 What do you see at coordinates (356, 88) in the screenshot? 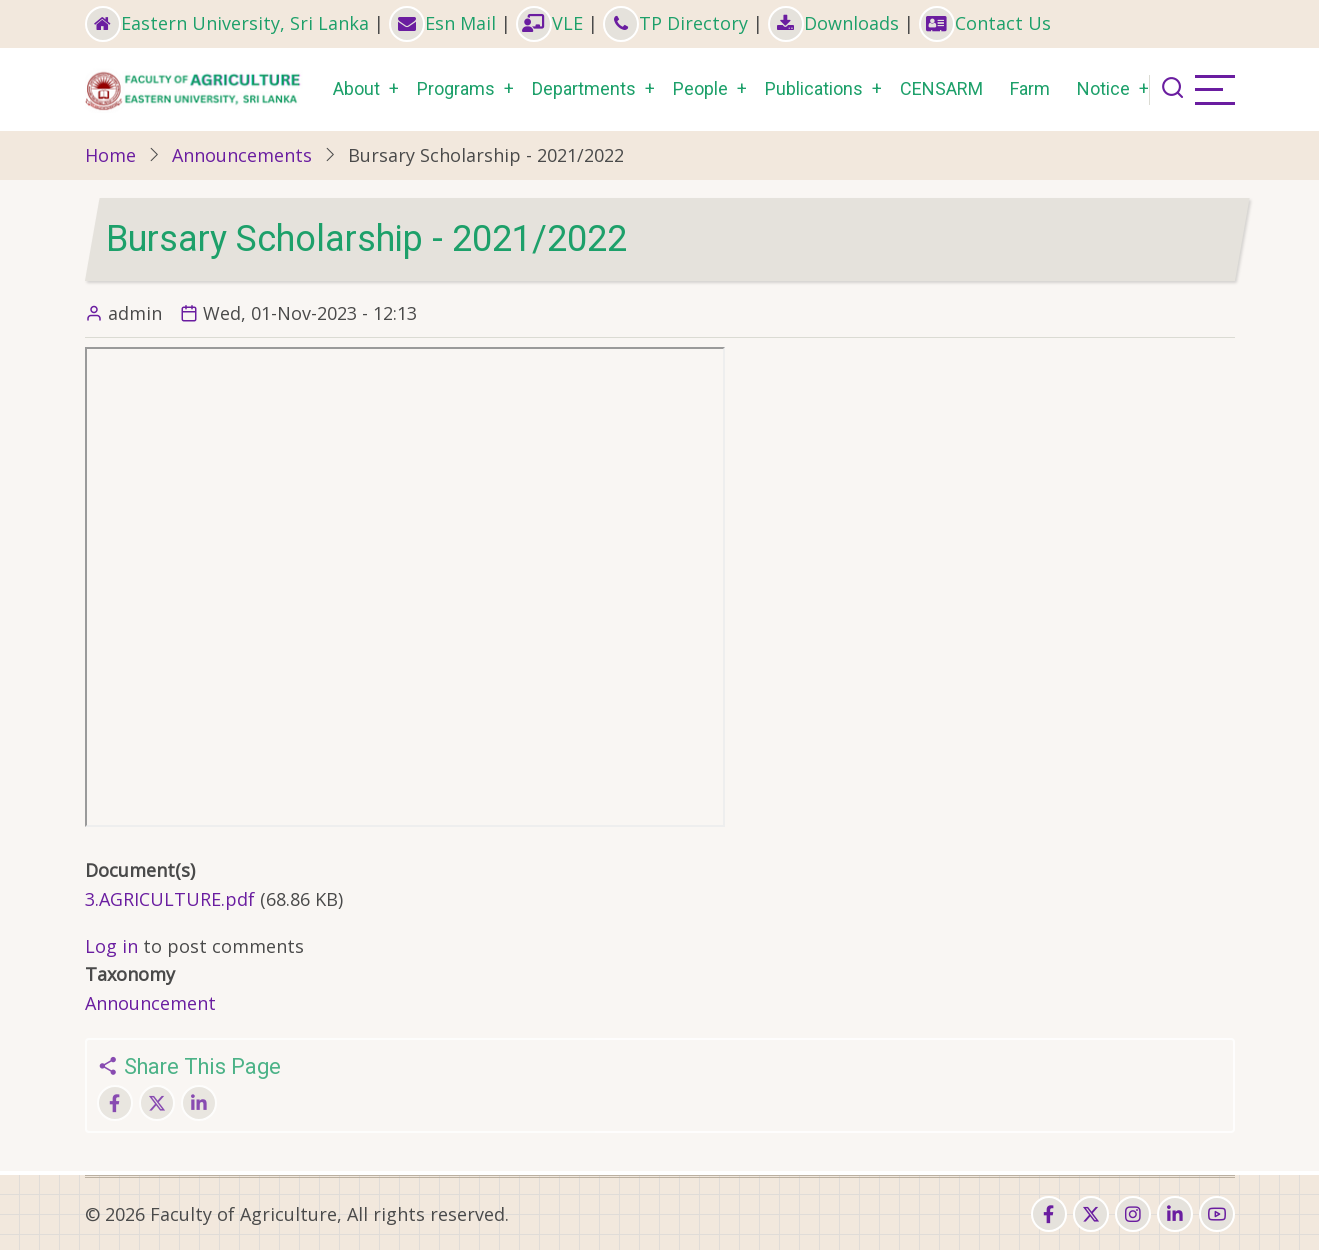
I see `About` at bounding box center [356, 88].